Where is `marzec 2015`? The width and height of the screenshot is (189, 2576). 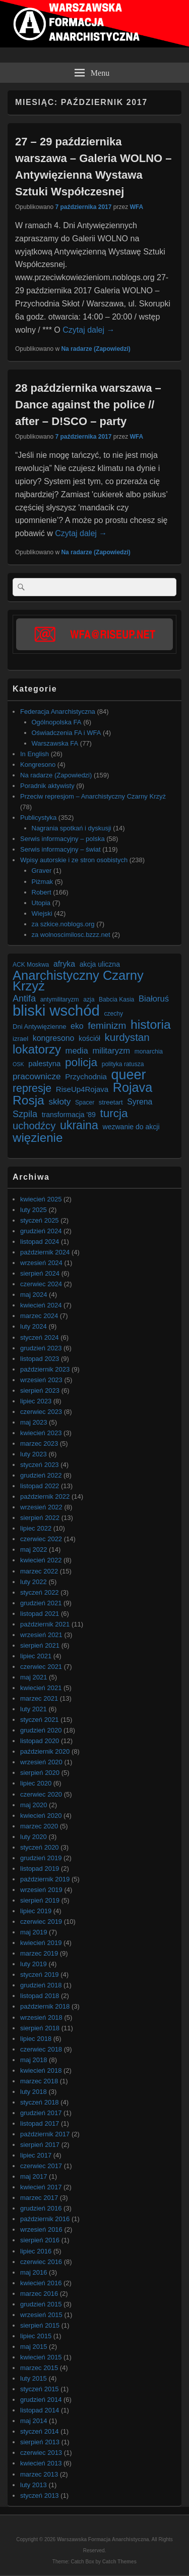 marzec 2015 is located at coordinates (39, 2368).